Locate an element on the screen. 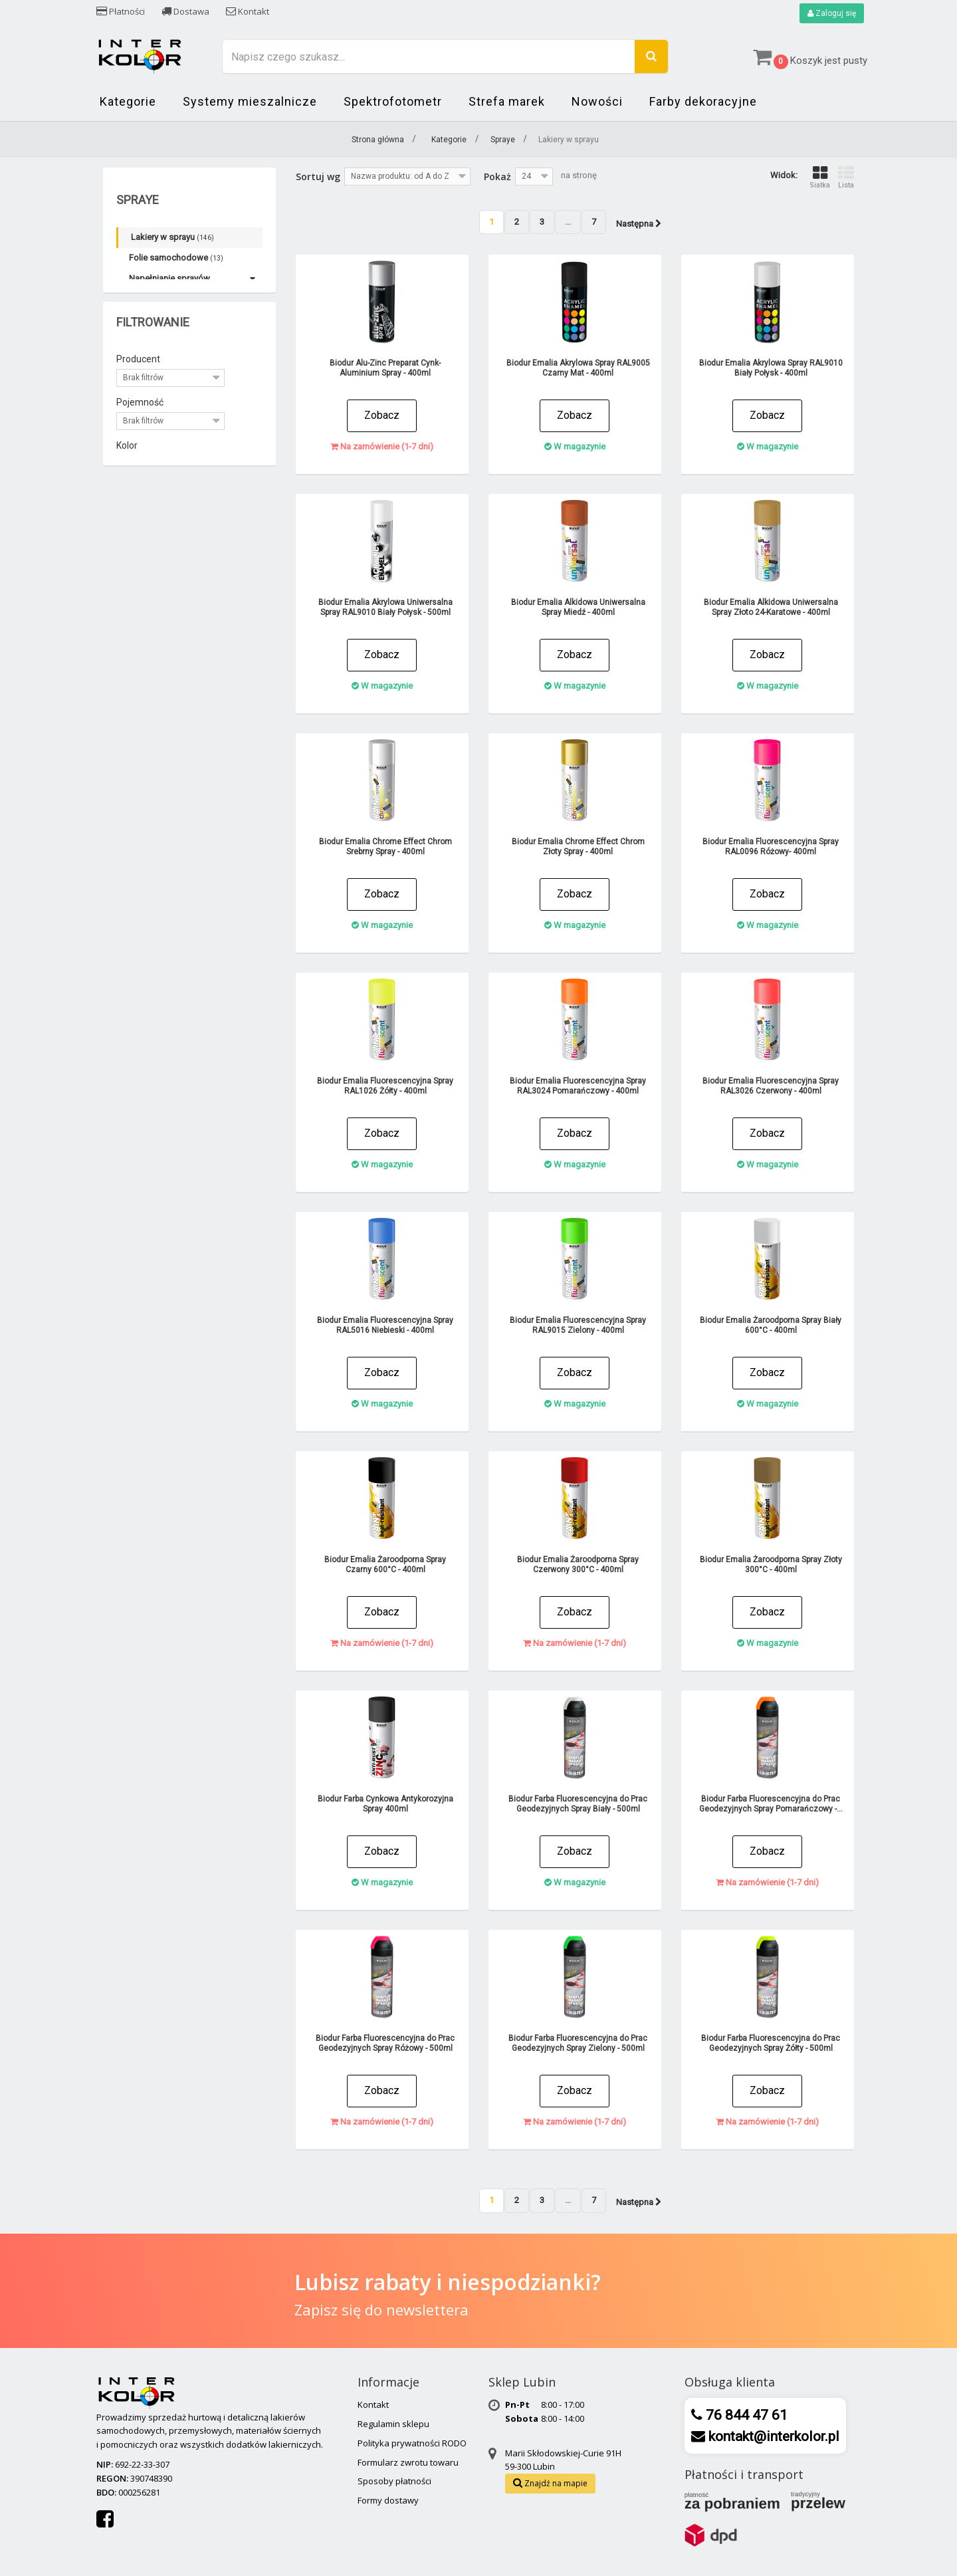  Spektrofotometr is located at coordinates (393, 101).